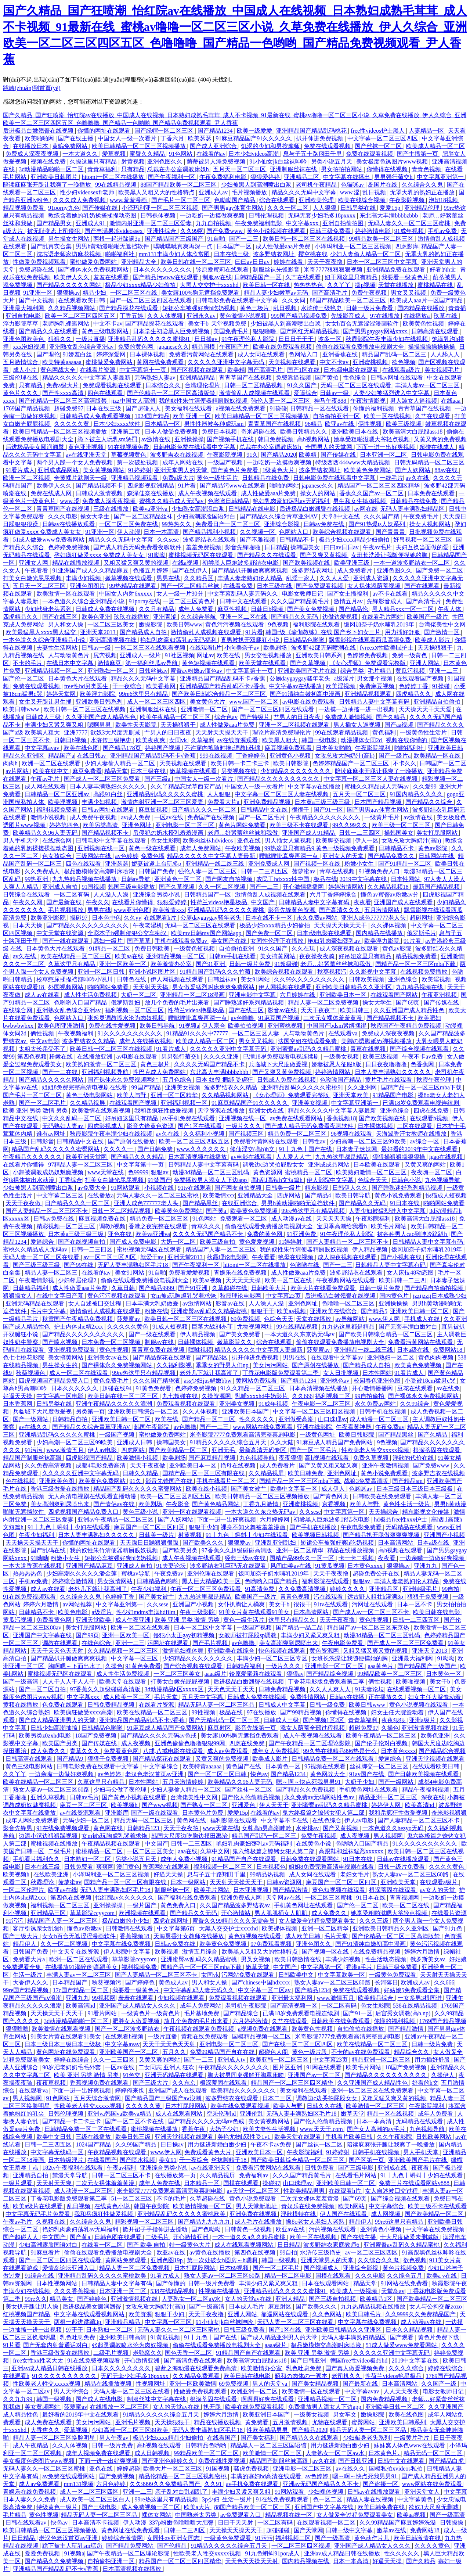 This screenshot has height=2576, width=470. What do you see at coordinates (183, 246) in the screenshot?
I see `噗呲噗呲真爽再深一点` at bounding box center [183, 246].